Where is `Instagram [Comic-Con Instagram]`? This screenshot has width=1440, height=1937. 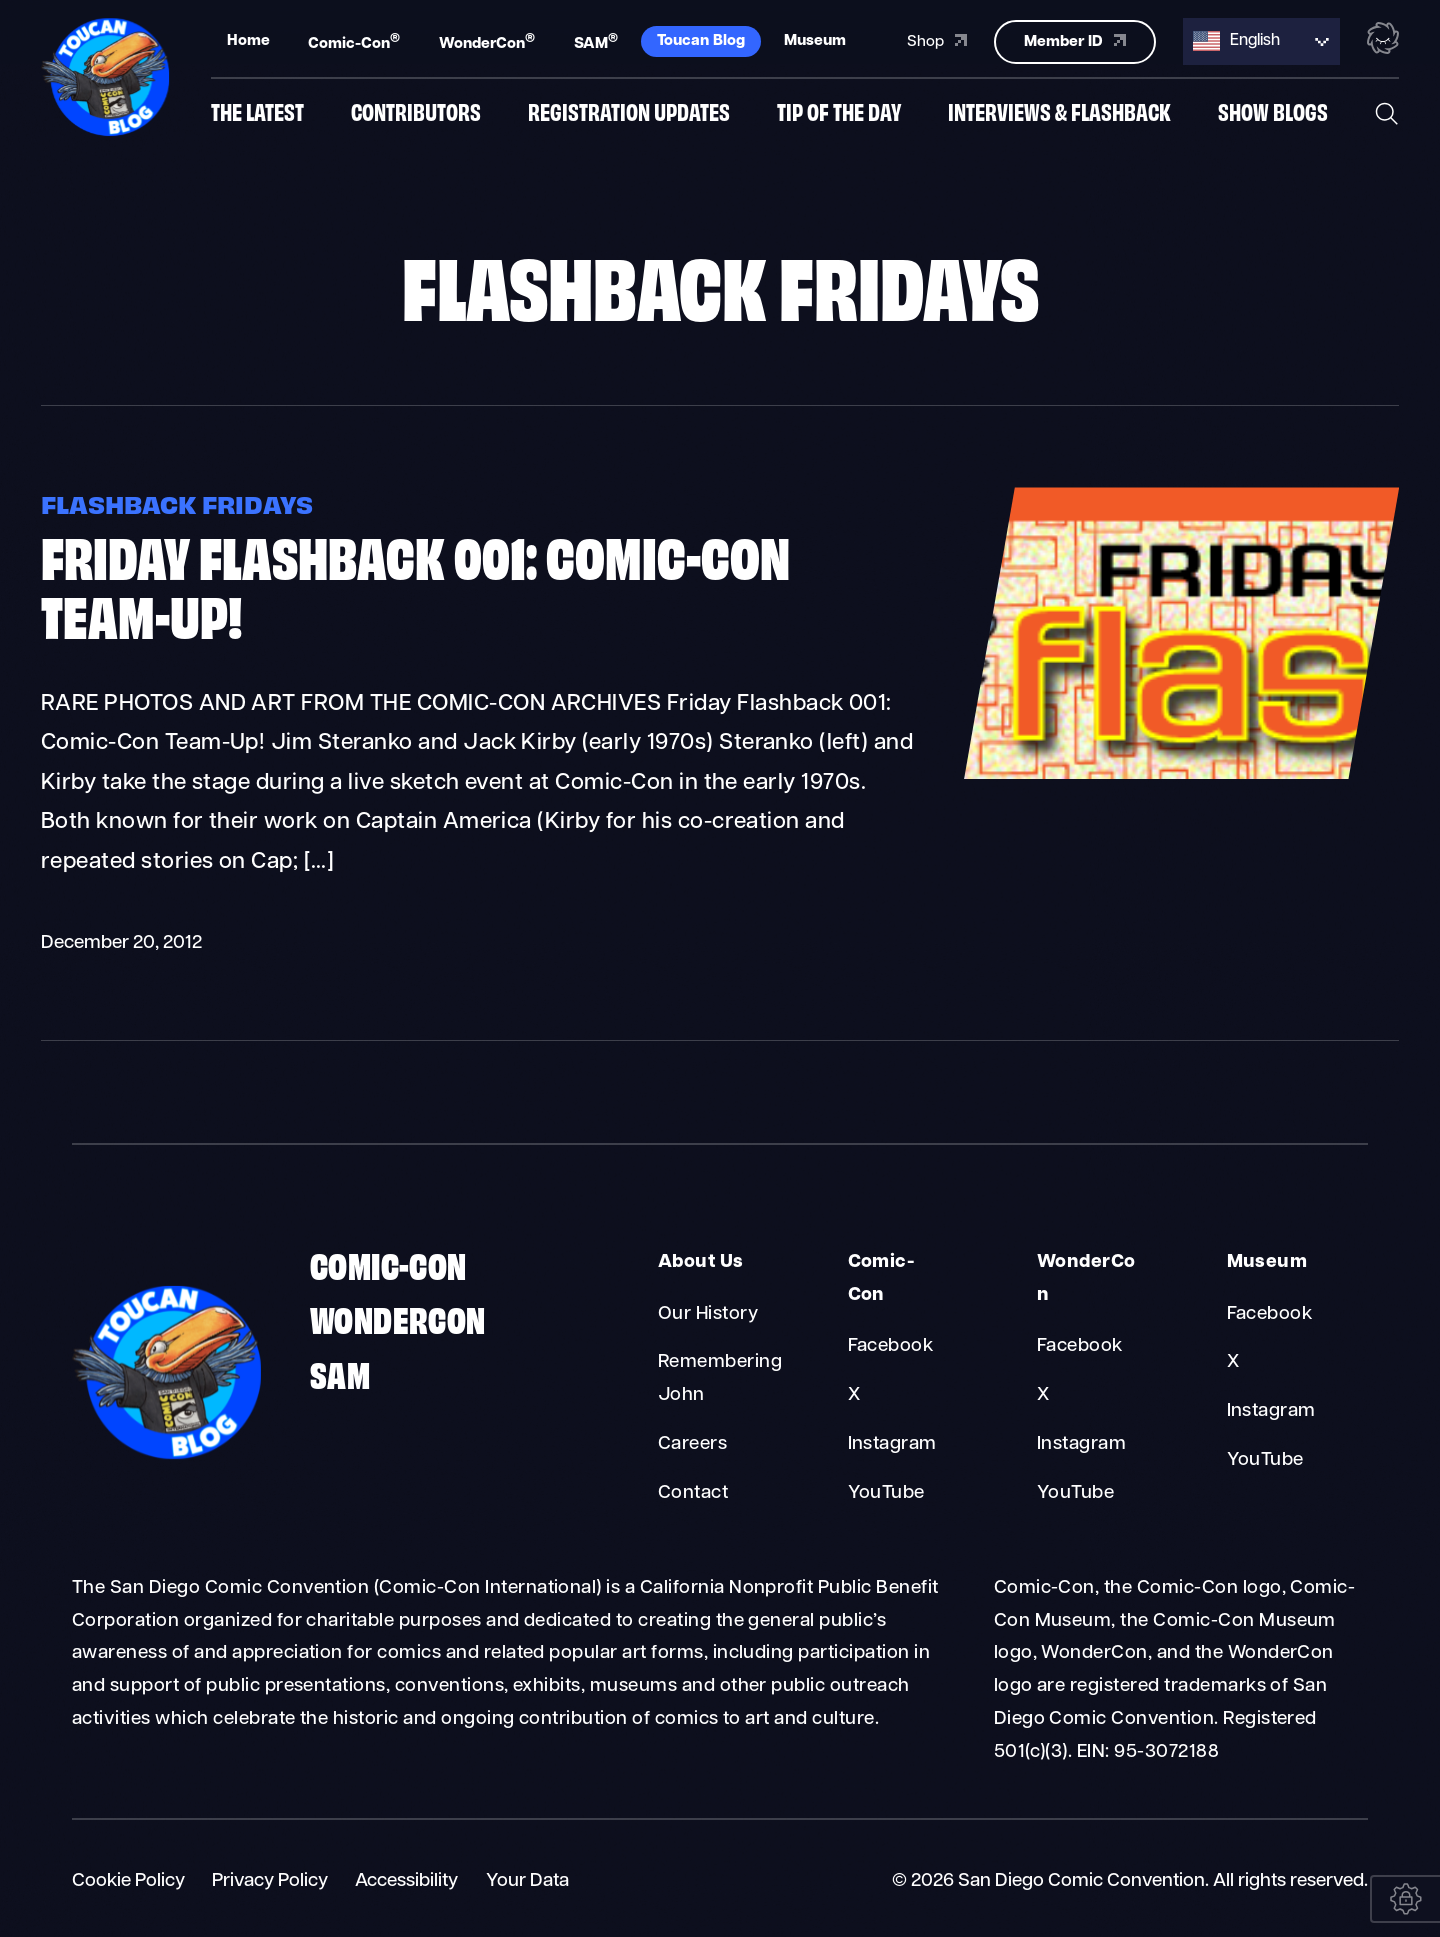
Instagram [Comic-Con Instagram] is located at coordinates (892, 1444).